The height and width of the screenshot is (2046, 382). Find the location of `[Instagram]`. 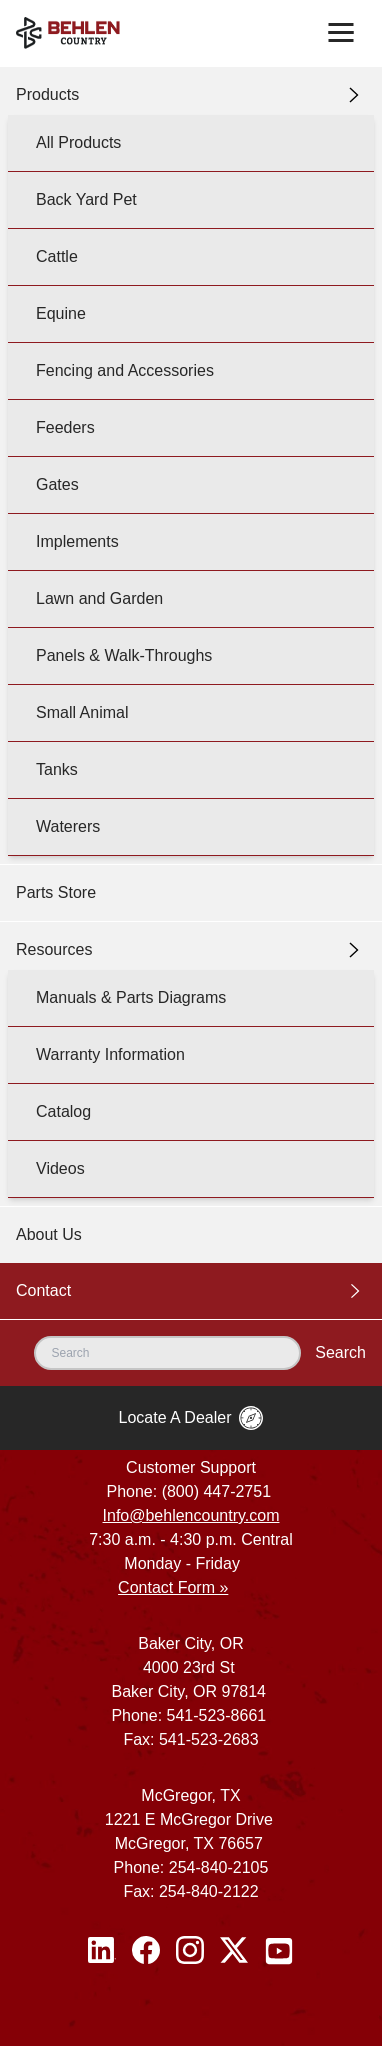

[Instagram] is located at coordinates (190, 1951).